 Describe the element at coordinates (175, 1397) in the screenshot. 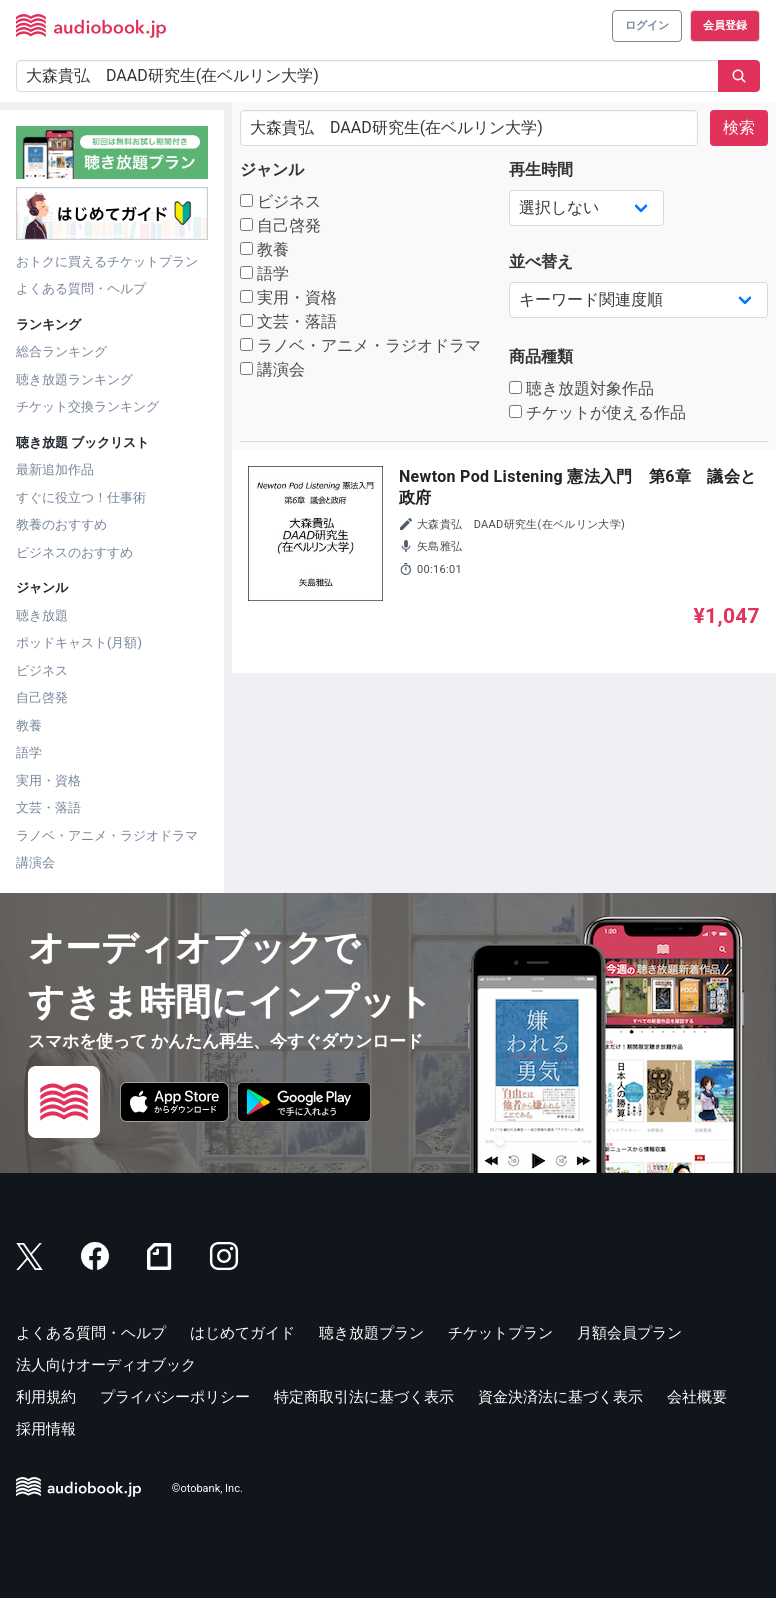

I see `プライバシーポリシー` at that location.